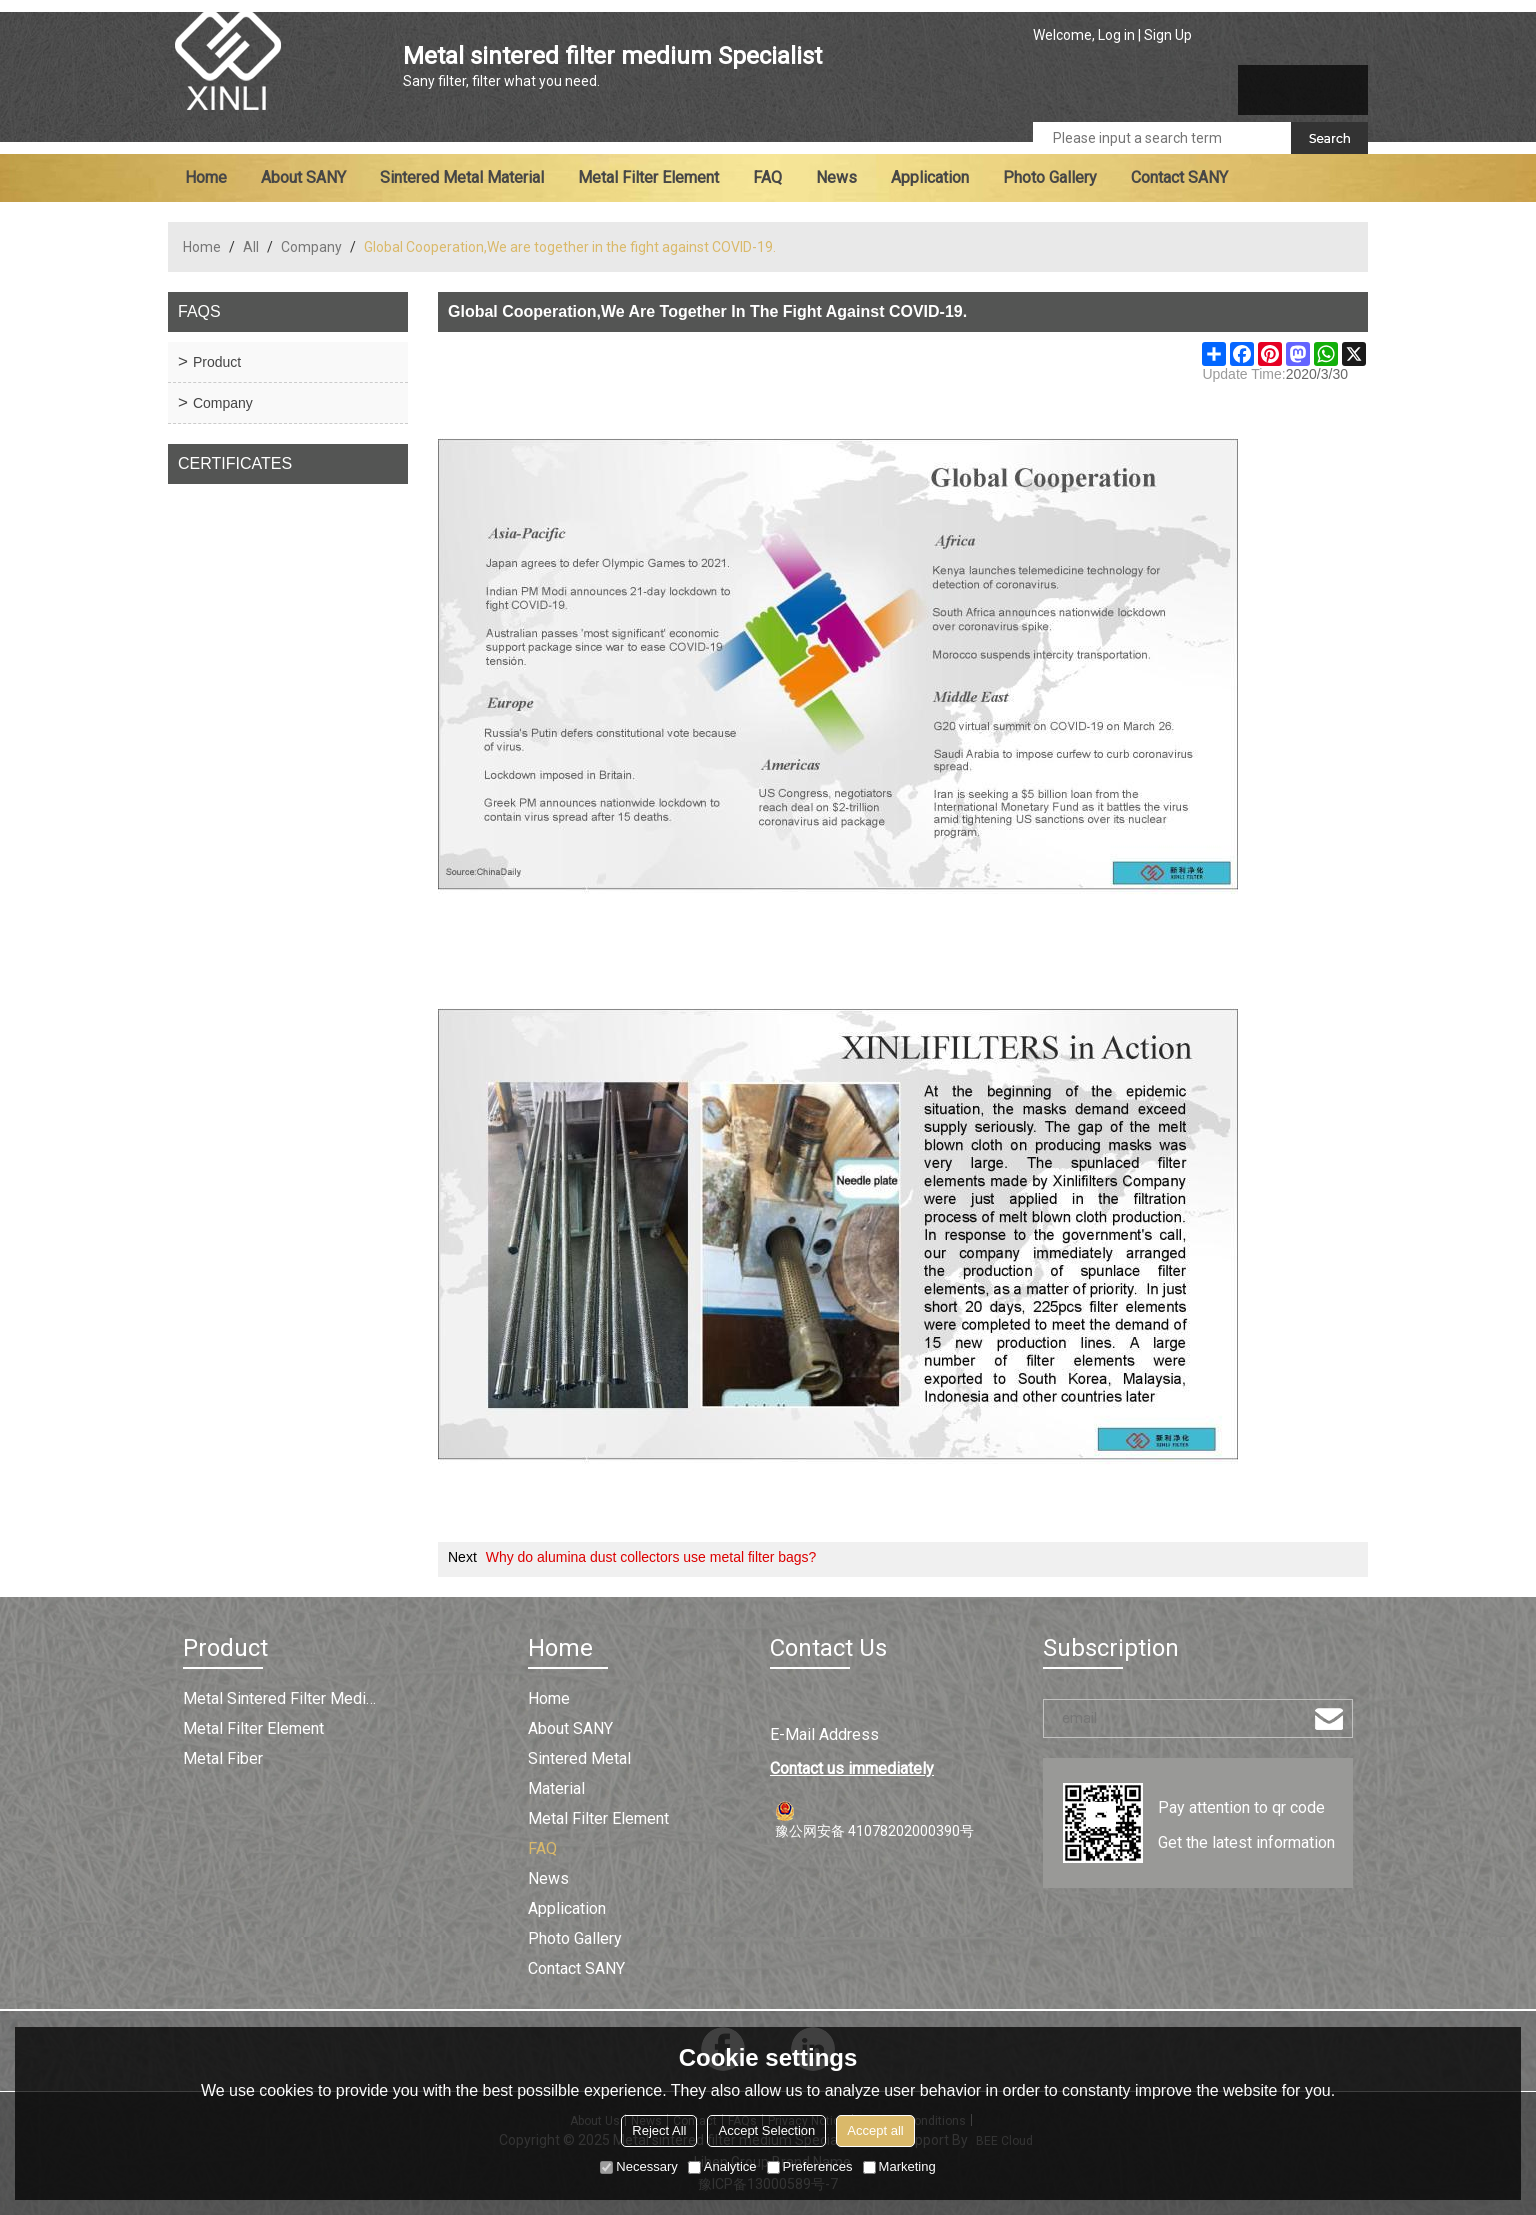 This screenshot has width=1536, height=2215. Describe the element at coordinates (638, 2166) in the screenshot. I see `Necessary` at that location.